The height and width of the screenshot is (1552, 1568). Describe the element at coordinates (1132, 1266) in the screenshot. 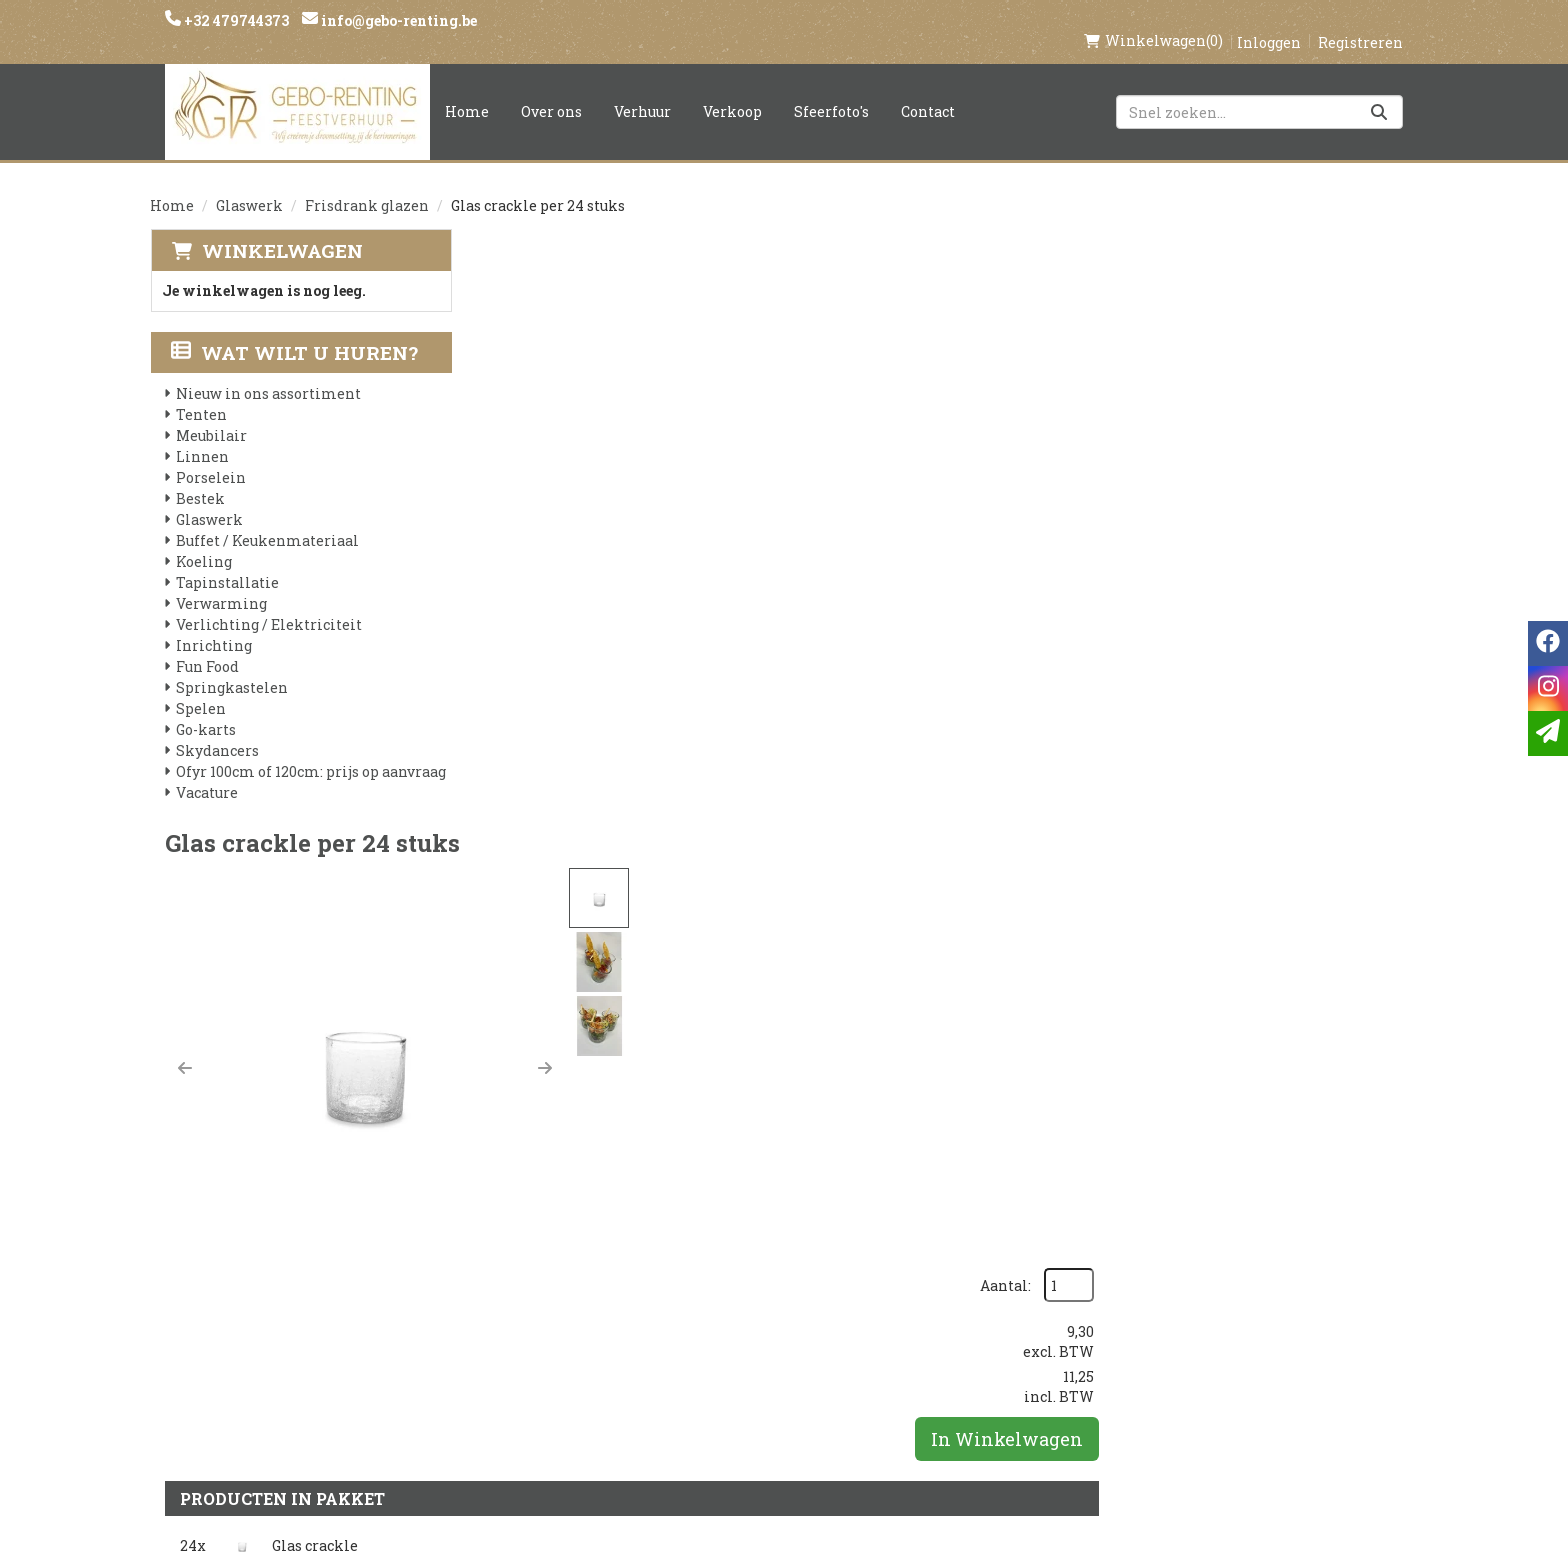

I see `[facebook]` at that location.